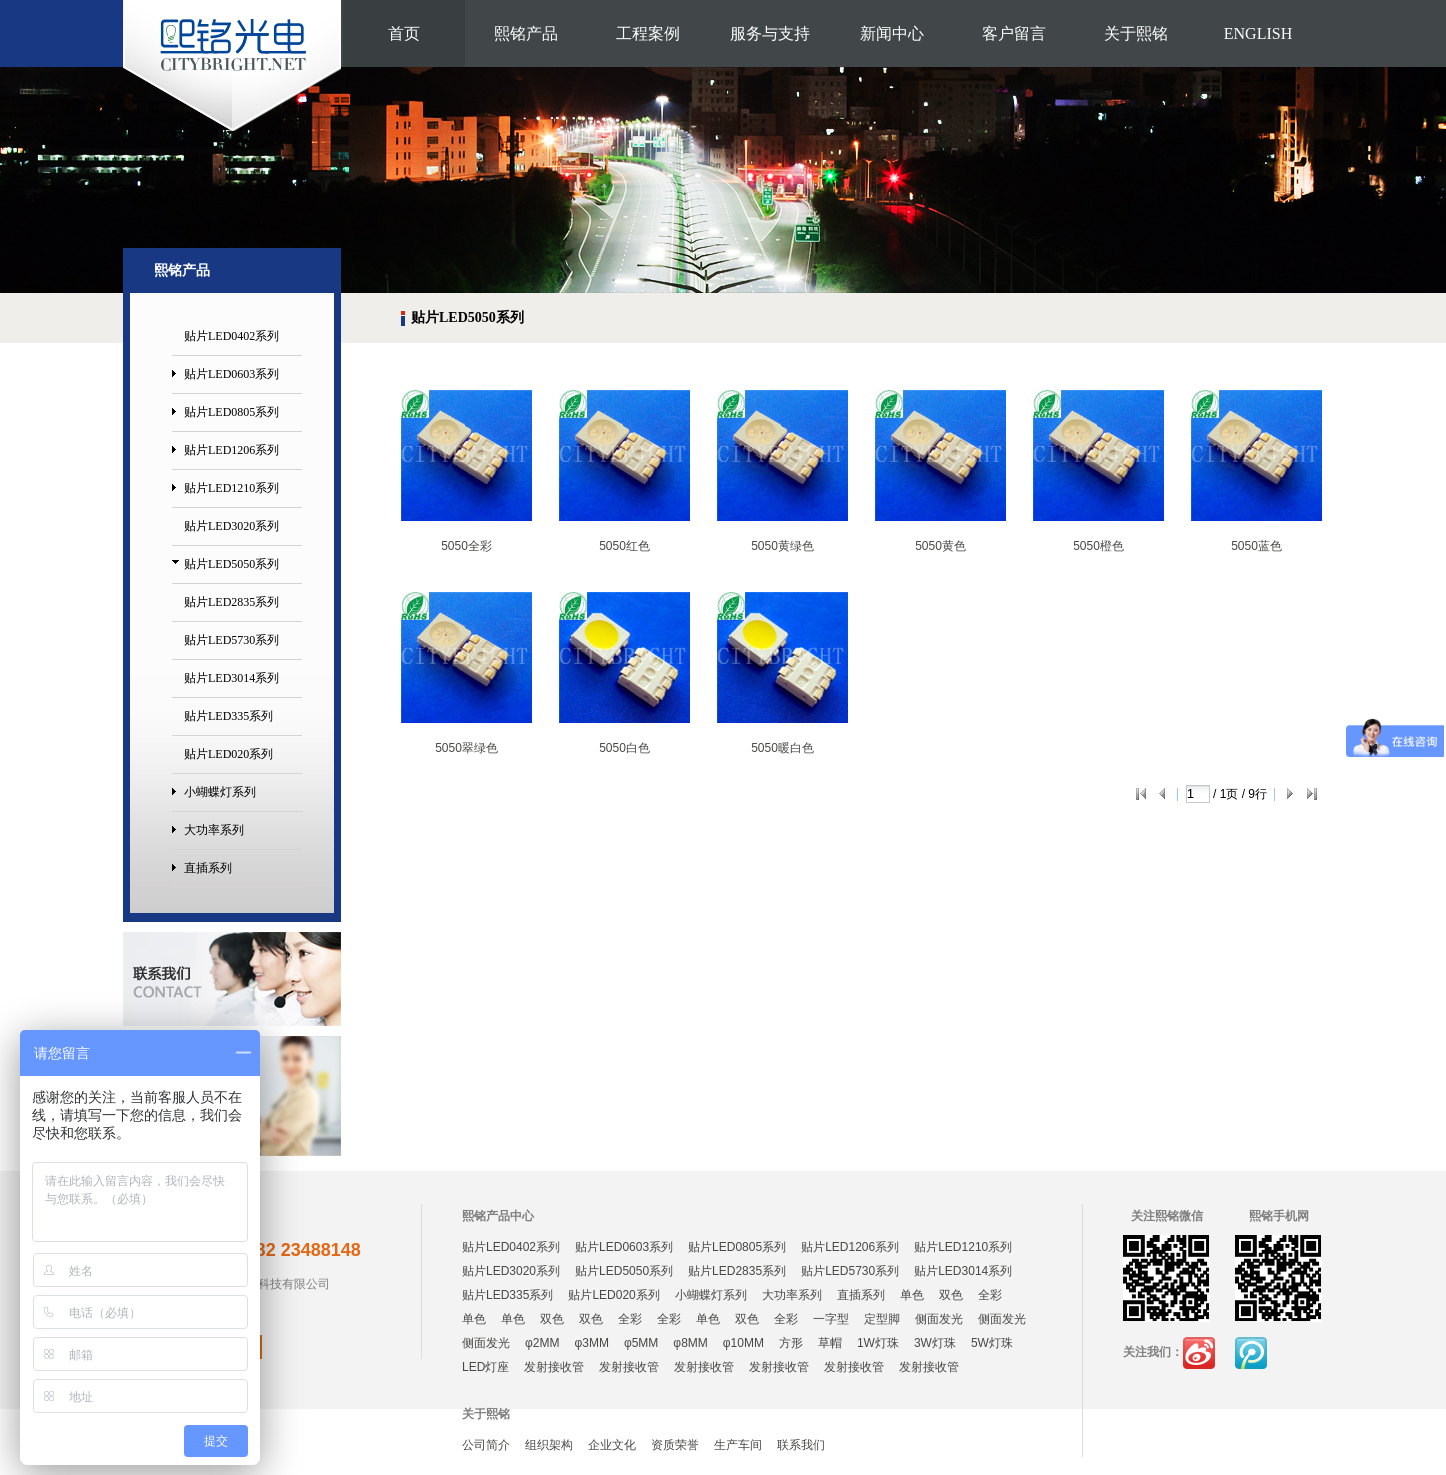 This screenshot has height=1475, width=1446. I want to click on 贴片LED335系列, so click(228, 716).